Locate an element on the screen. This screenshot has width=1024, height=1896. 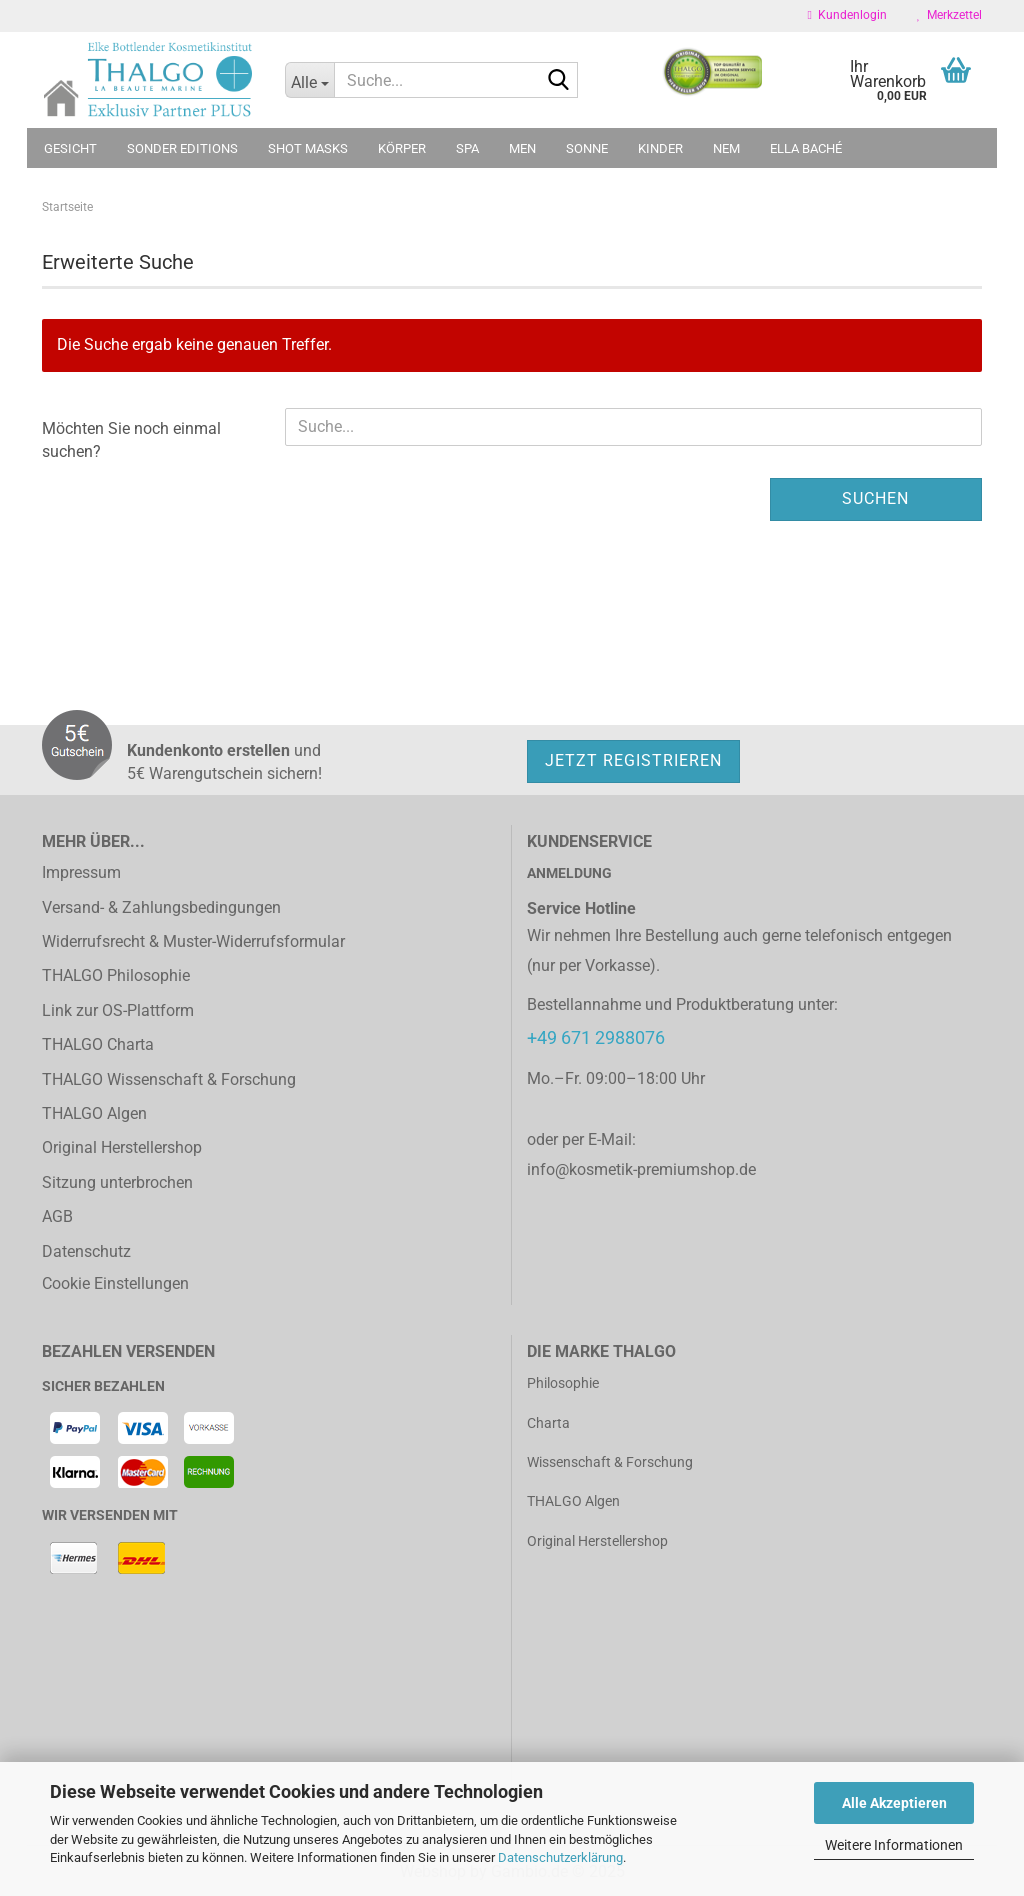
MEN is located at coordinates (522, 148).